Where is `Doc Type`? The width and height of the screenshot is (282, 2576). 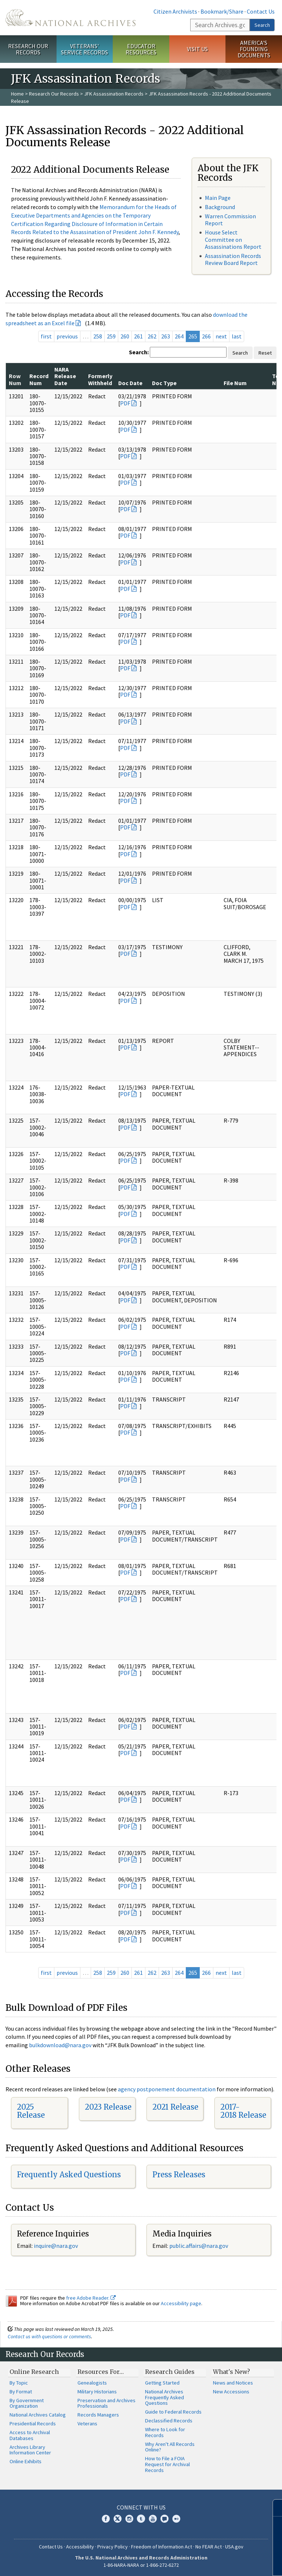
Doc Type is located at coordinates (164, 383).